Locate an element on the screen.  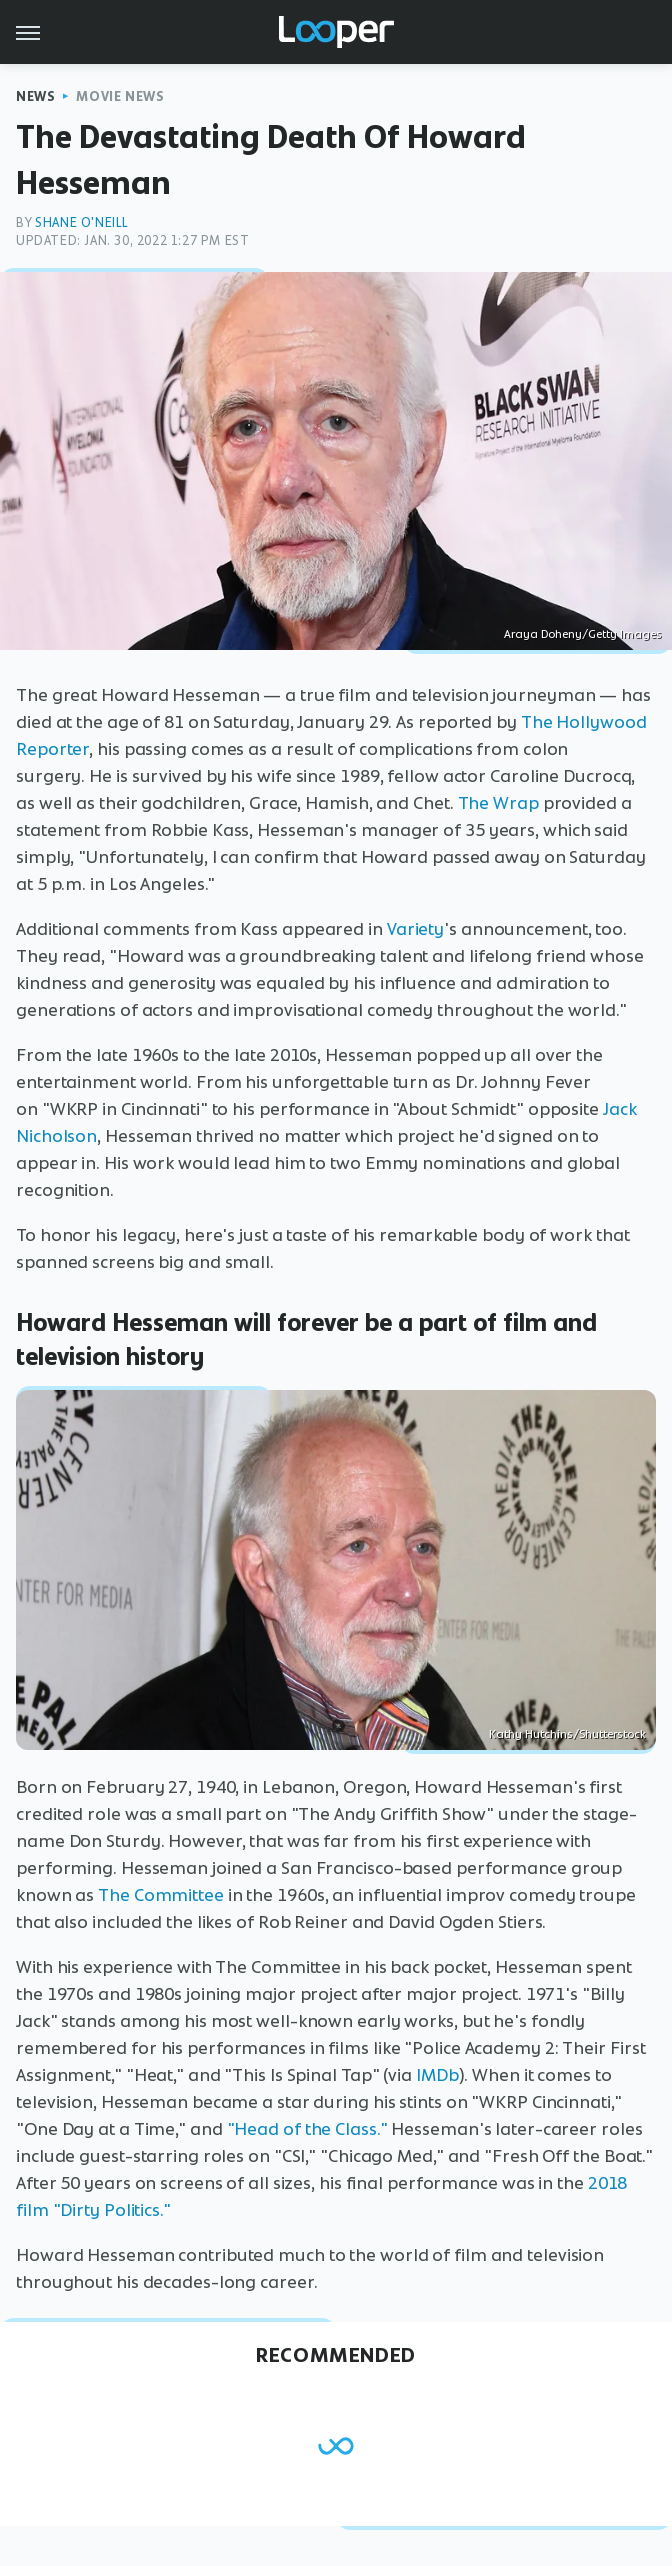
Movie News is located at coordinates (120, 96).